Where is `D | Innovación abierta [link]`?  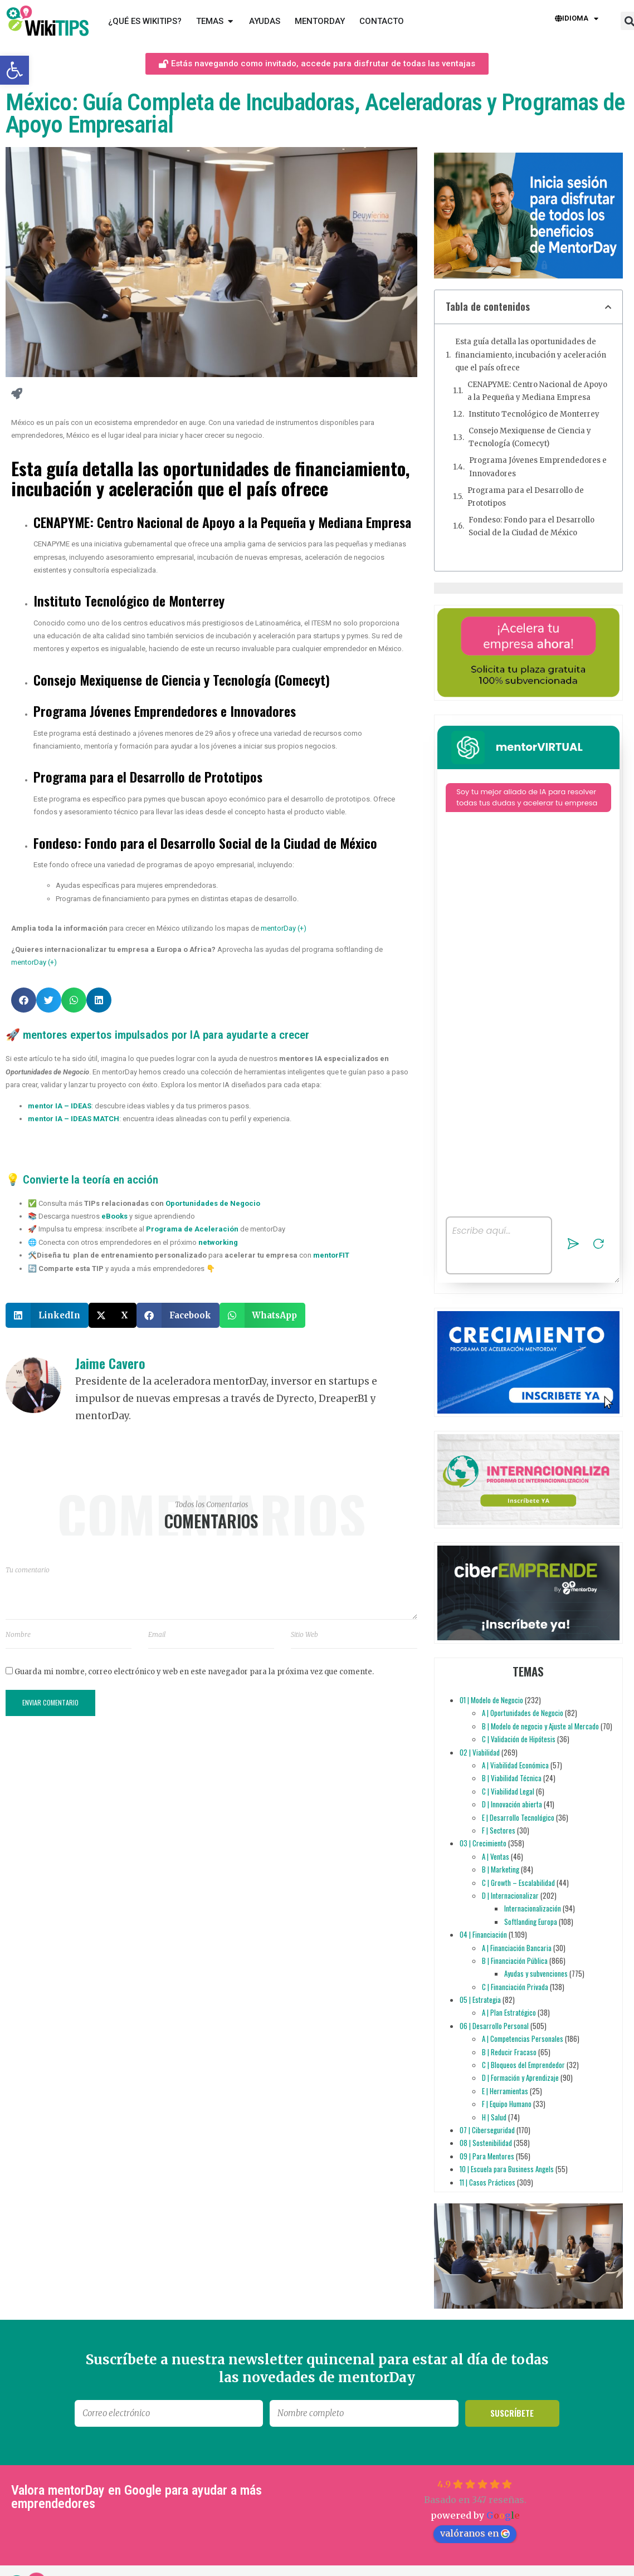
D | Innovación abierta [link] is located at coordinates (512, 1804).